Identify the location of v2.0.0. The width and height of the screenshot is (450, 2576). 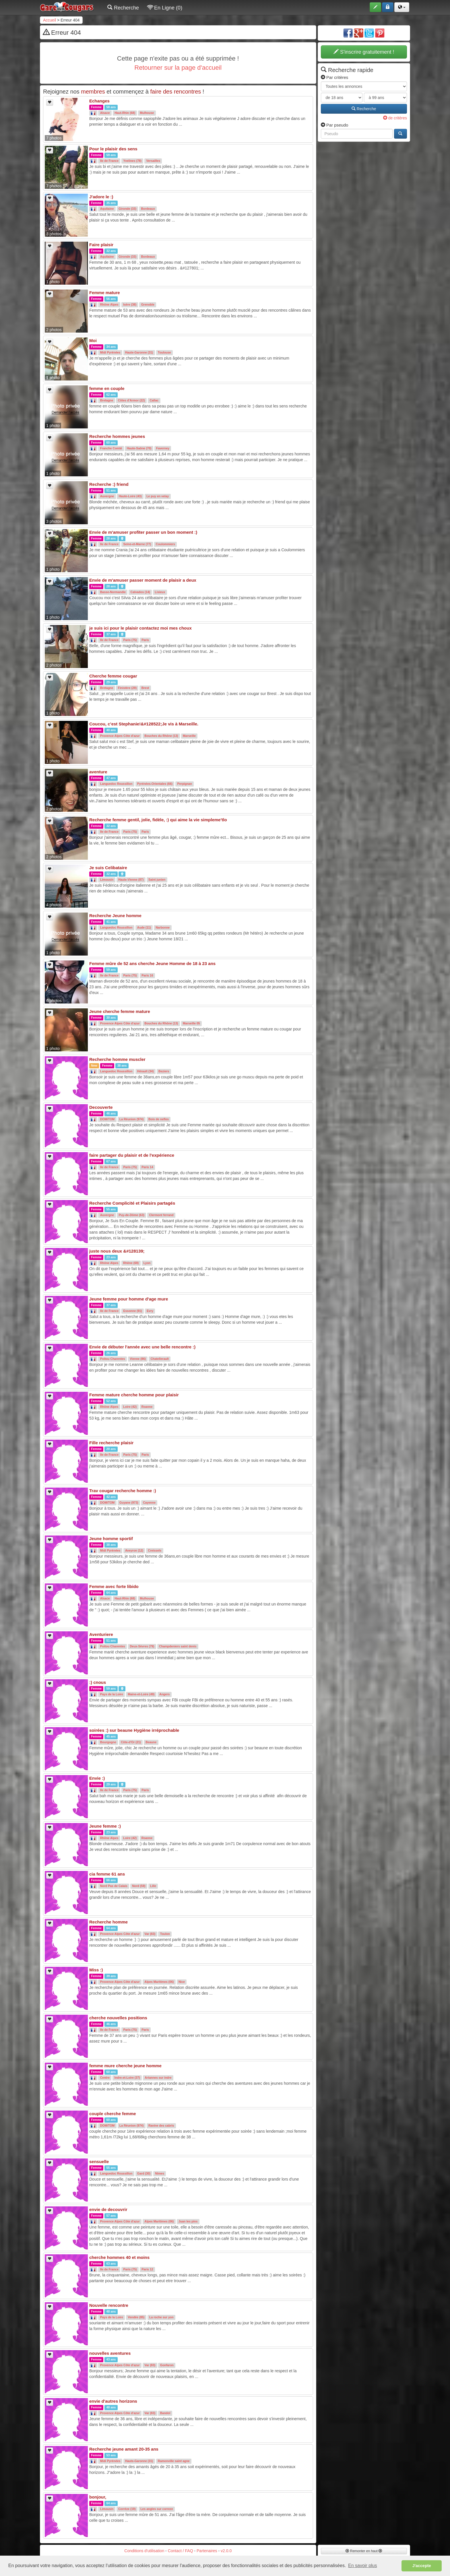
(226, 2550).